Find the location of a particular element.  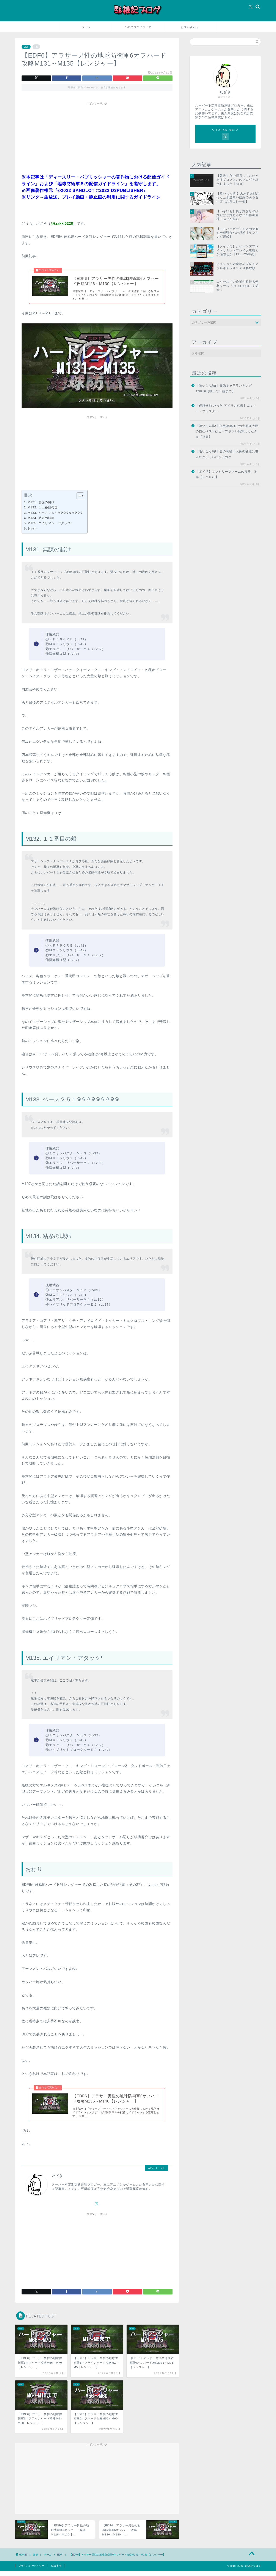

プライバシーポリシー is located at coordinates (31, 2571).